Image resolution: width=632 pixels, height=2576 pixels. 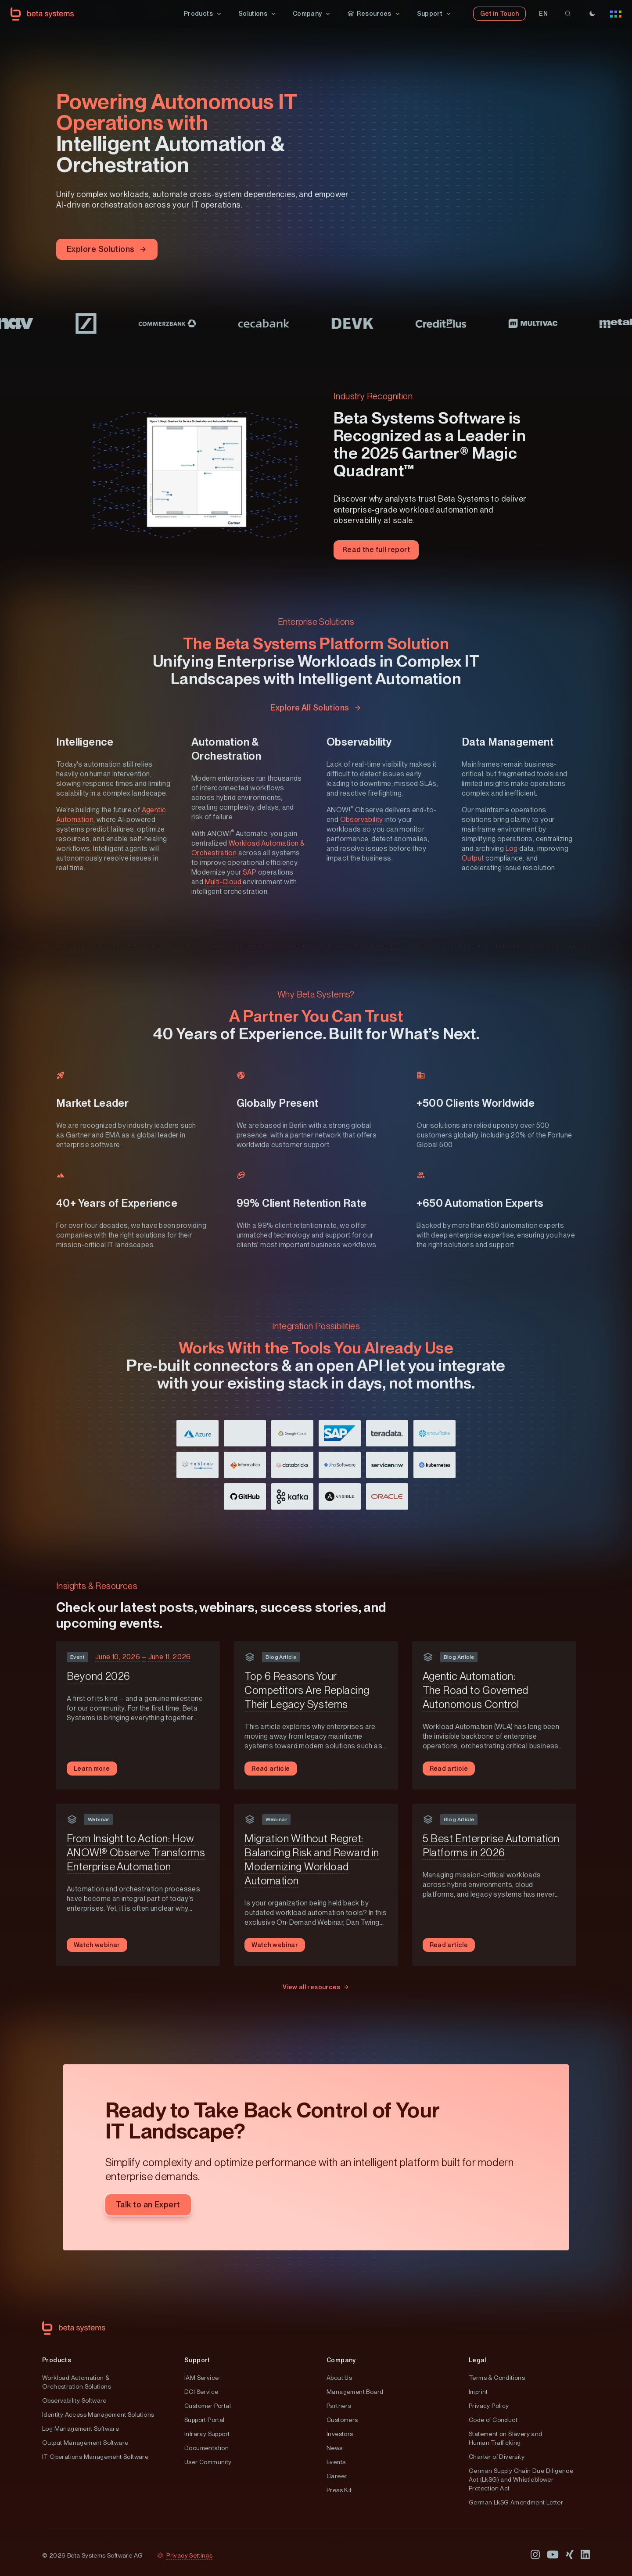 What do you see at coordinates (497, 2378) in the screenshot?
I see `Terms & Conditions` at bounding box center [497, 2378].